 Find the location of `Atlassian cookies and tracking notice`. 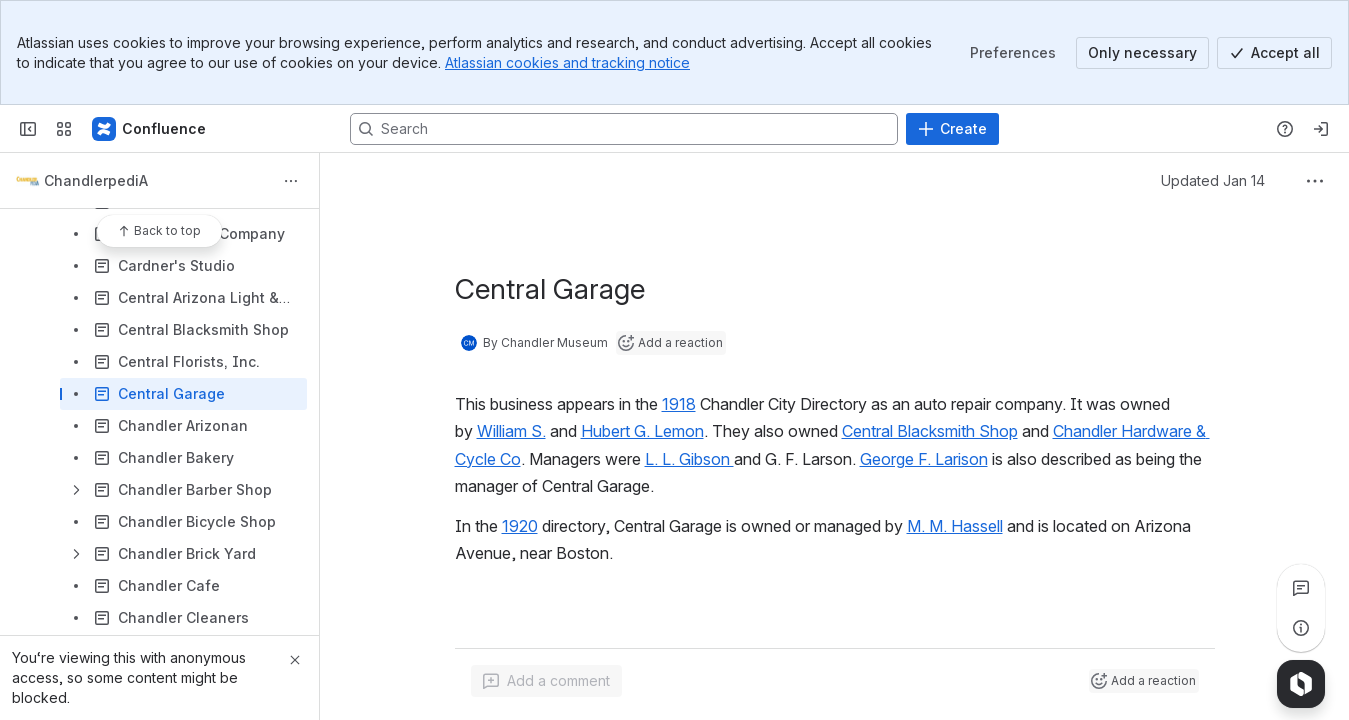

Atlassian cookies and tracking notice is located at coordinates (567, 62).